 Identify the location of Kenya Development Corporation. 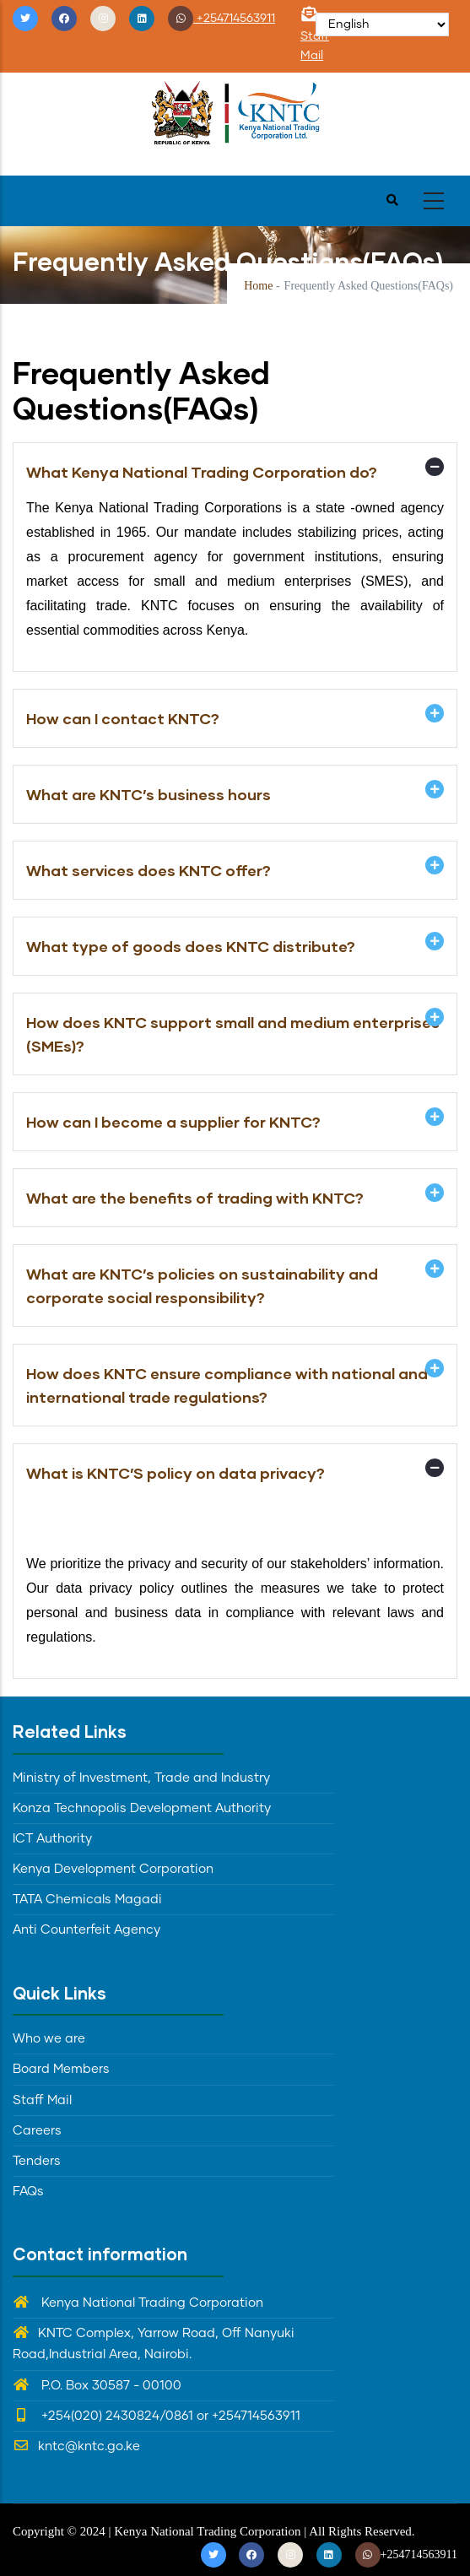
(113, 1869).